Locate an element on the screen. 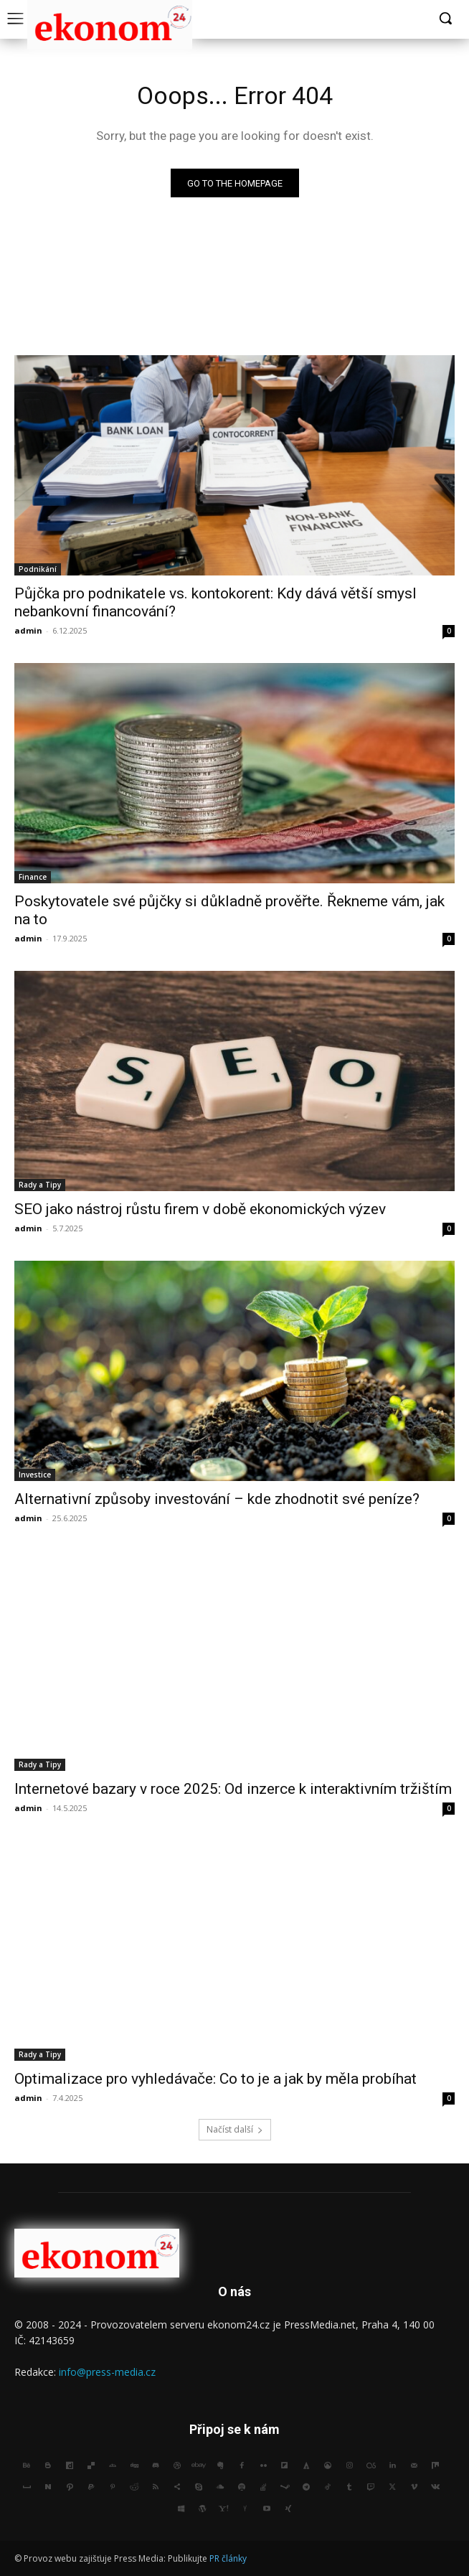 The width and height of the screenshot is (469, 2576). Alternativní způsoby investování – kde zhodnotit své peníze? is located at coordinates (217, 1499).